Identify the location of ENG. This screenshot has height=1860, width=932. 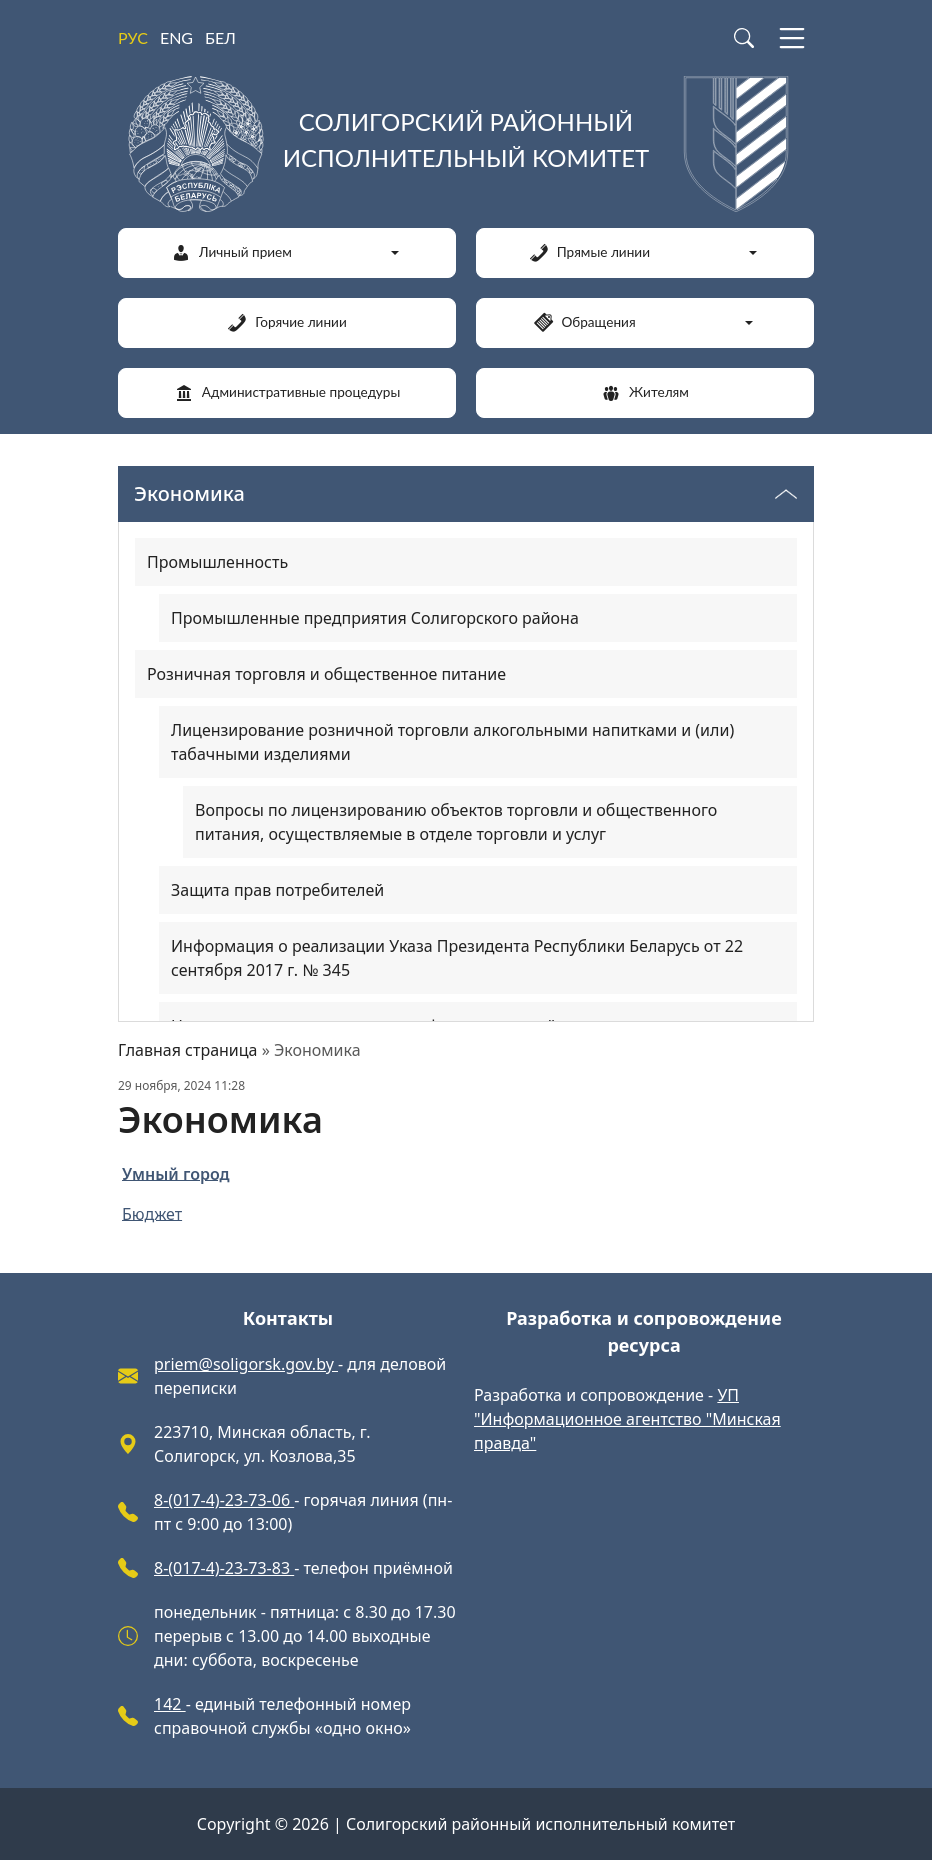
(176, 37).